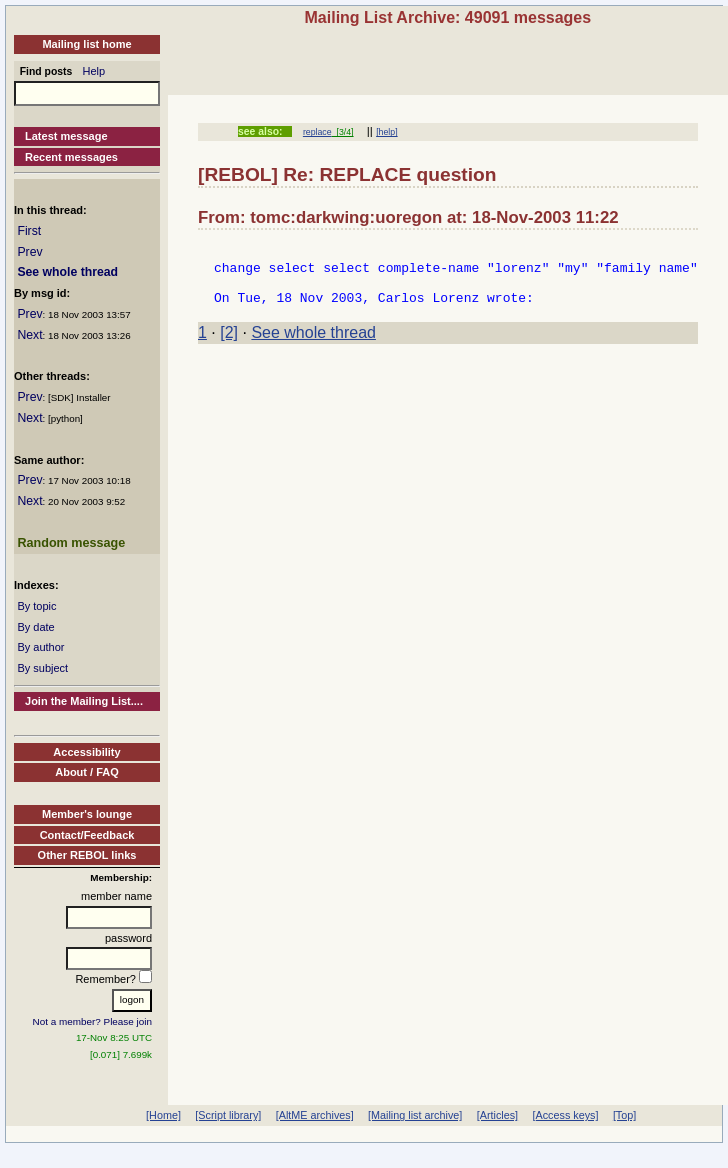  Describe the element at coordinates (36, 606) in the screenshot. I see `By topic` at that location.